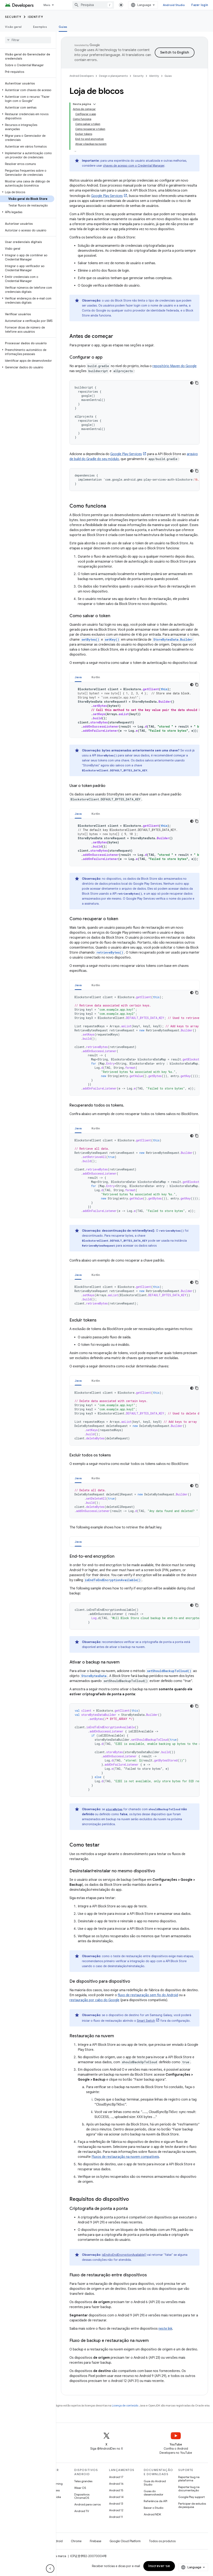 This screenshot has width=213, height=2576. I want to click on Licença de conteúdo, so click(125, 2405).